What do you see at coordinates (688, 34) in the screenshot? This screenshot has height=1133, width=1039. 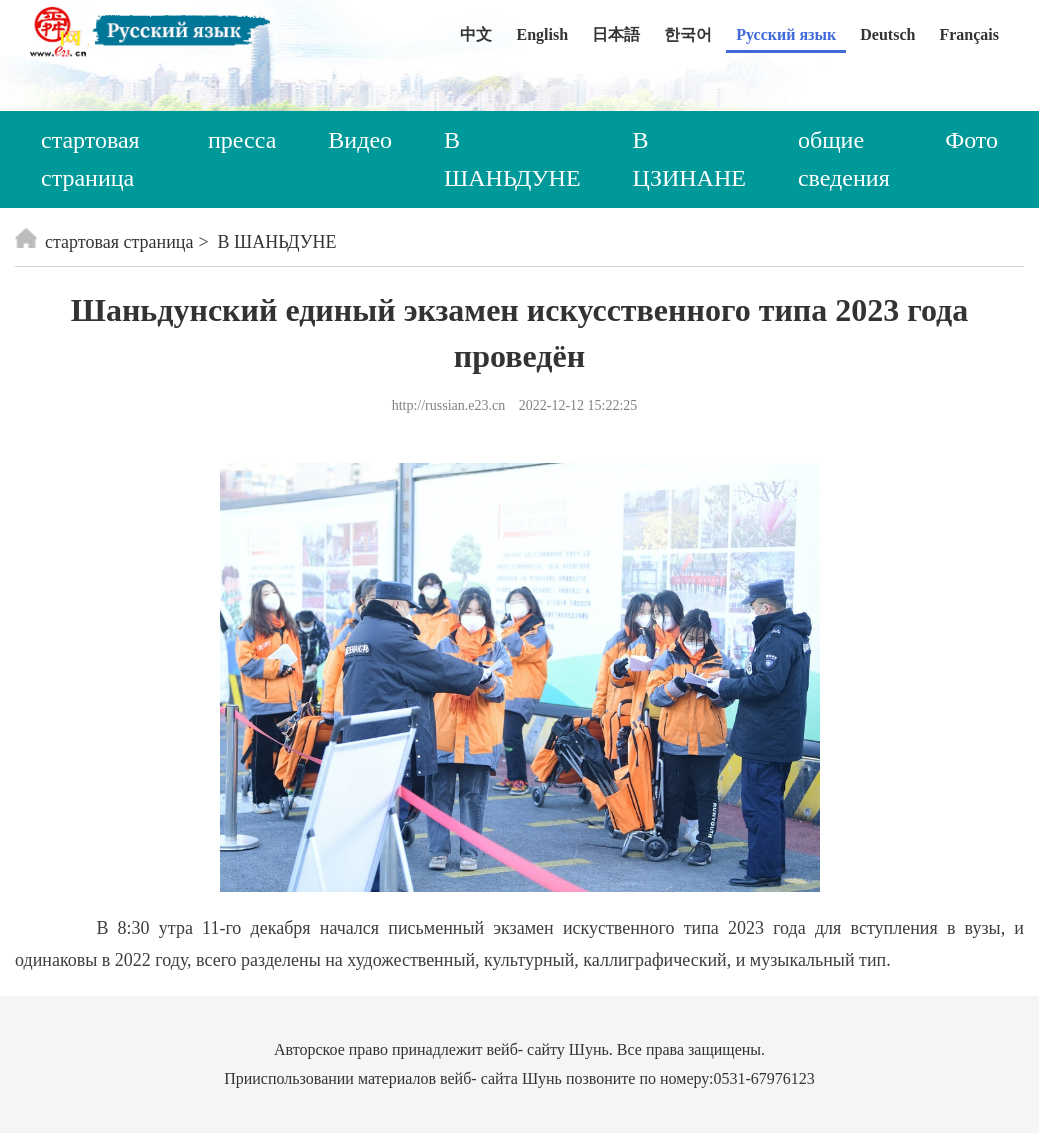 I see `한국어` at bounding box center [688, 34].